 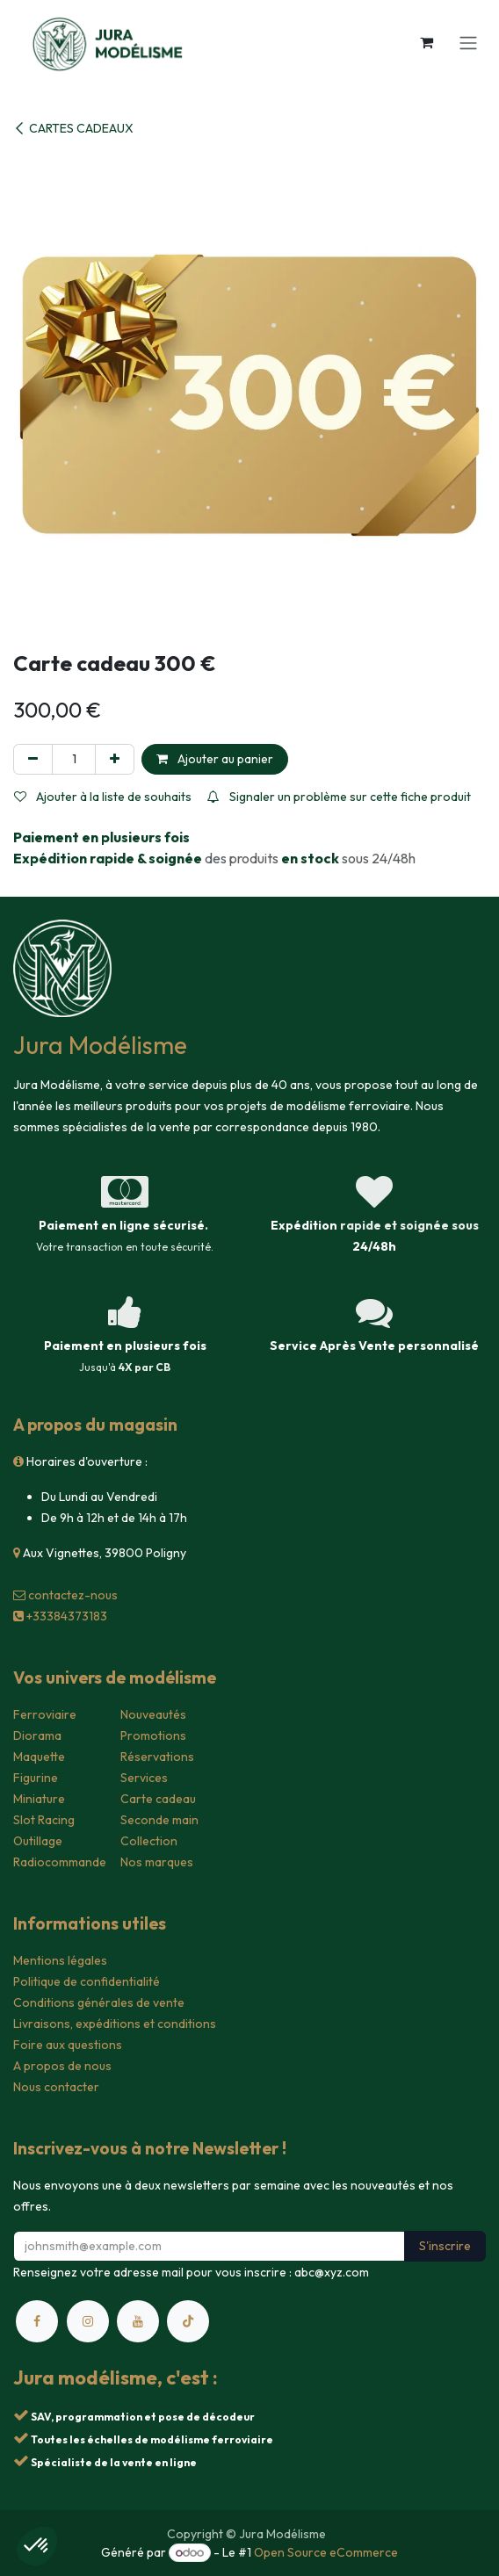 What do you see at coordinates (59, 1862) in the screenshot?
I see `Radiocommande` at bounding box center [59, 1862].